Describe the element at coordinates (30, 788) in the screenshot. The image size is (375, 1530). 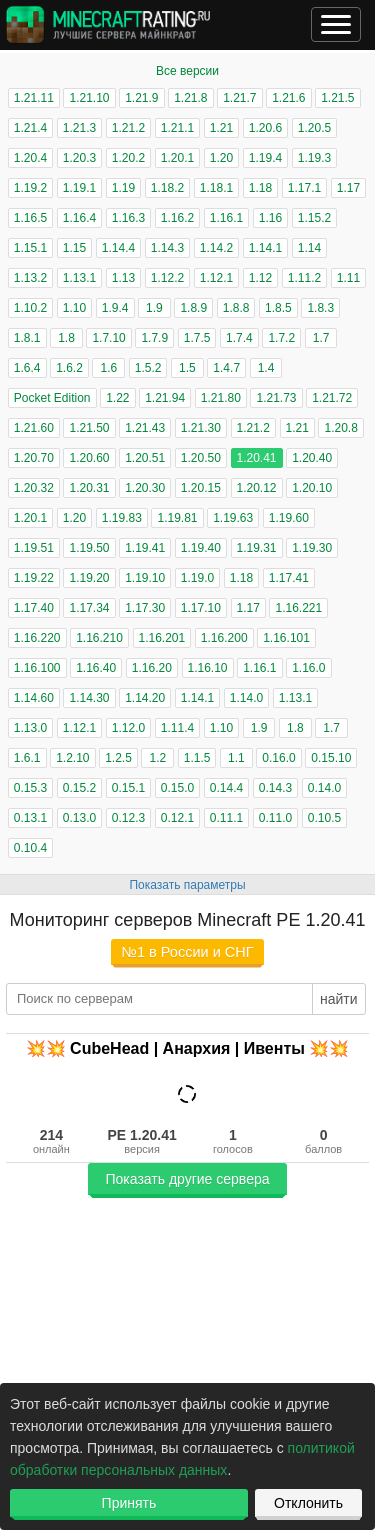
I see `0.15.3` at that location.